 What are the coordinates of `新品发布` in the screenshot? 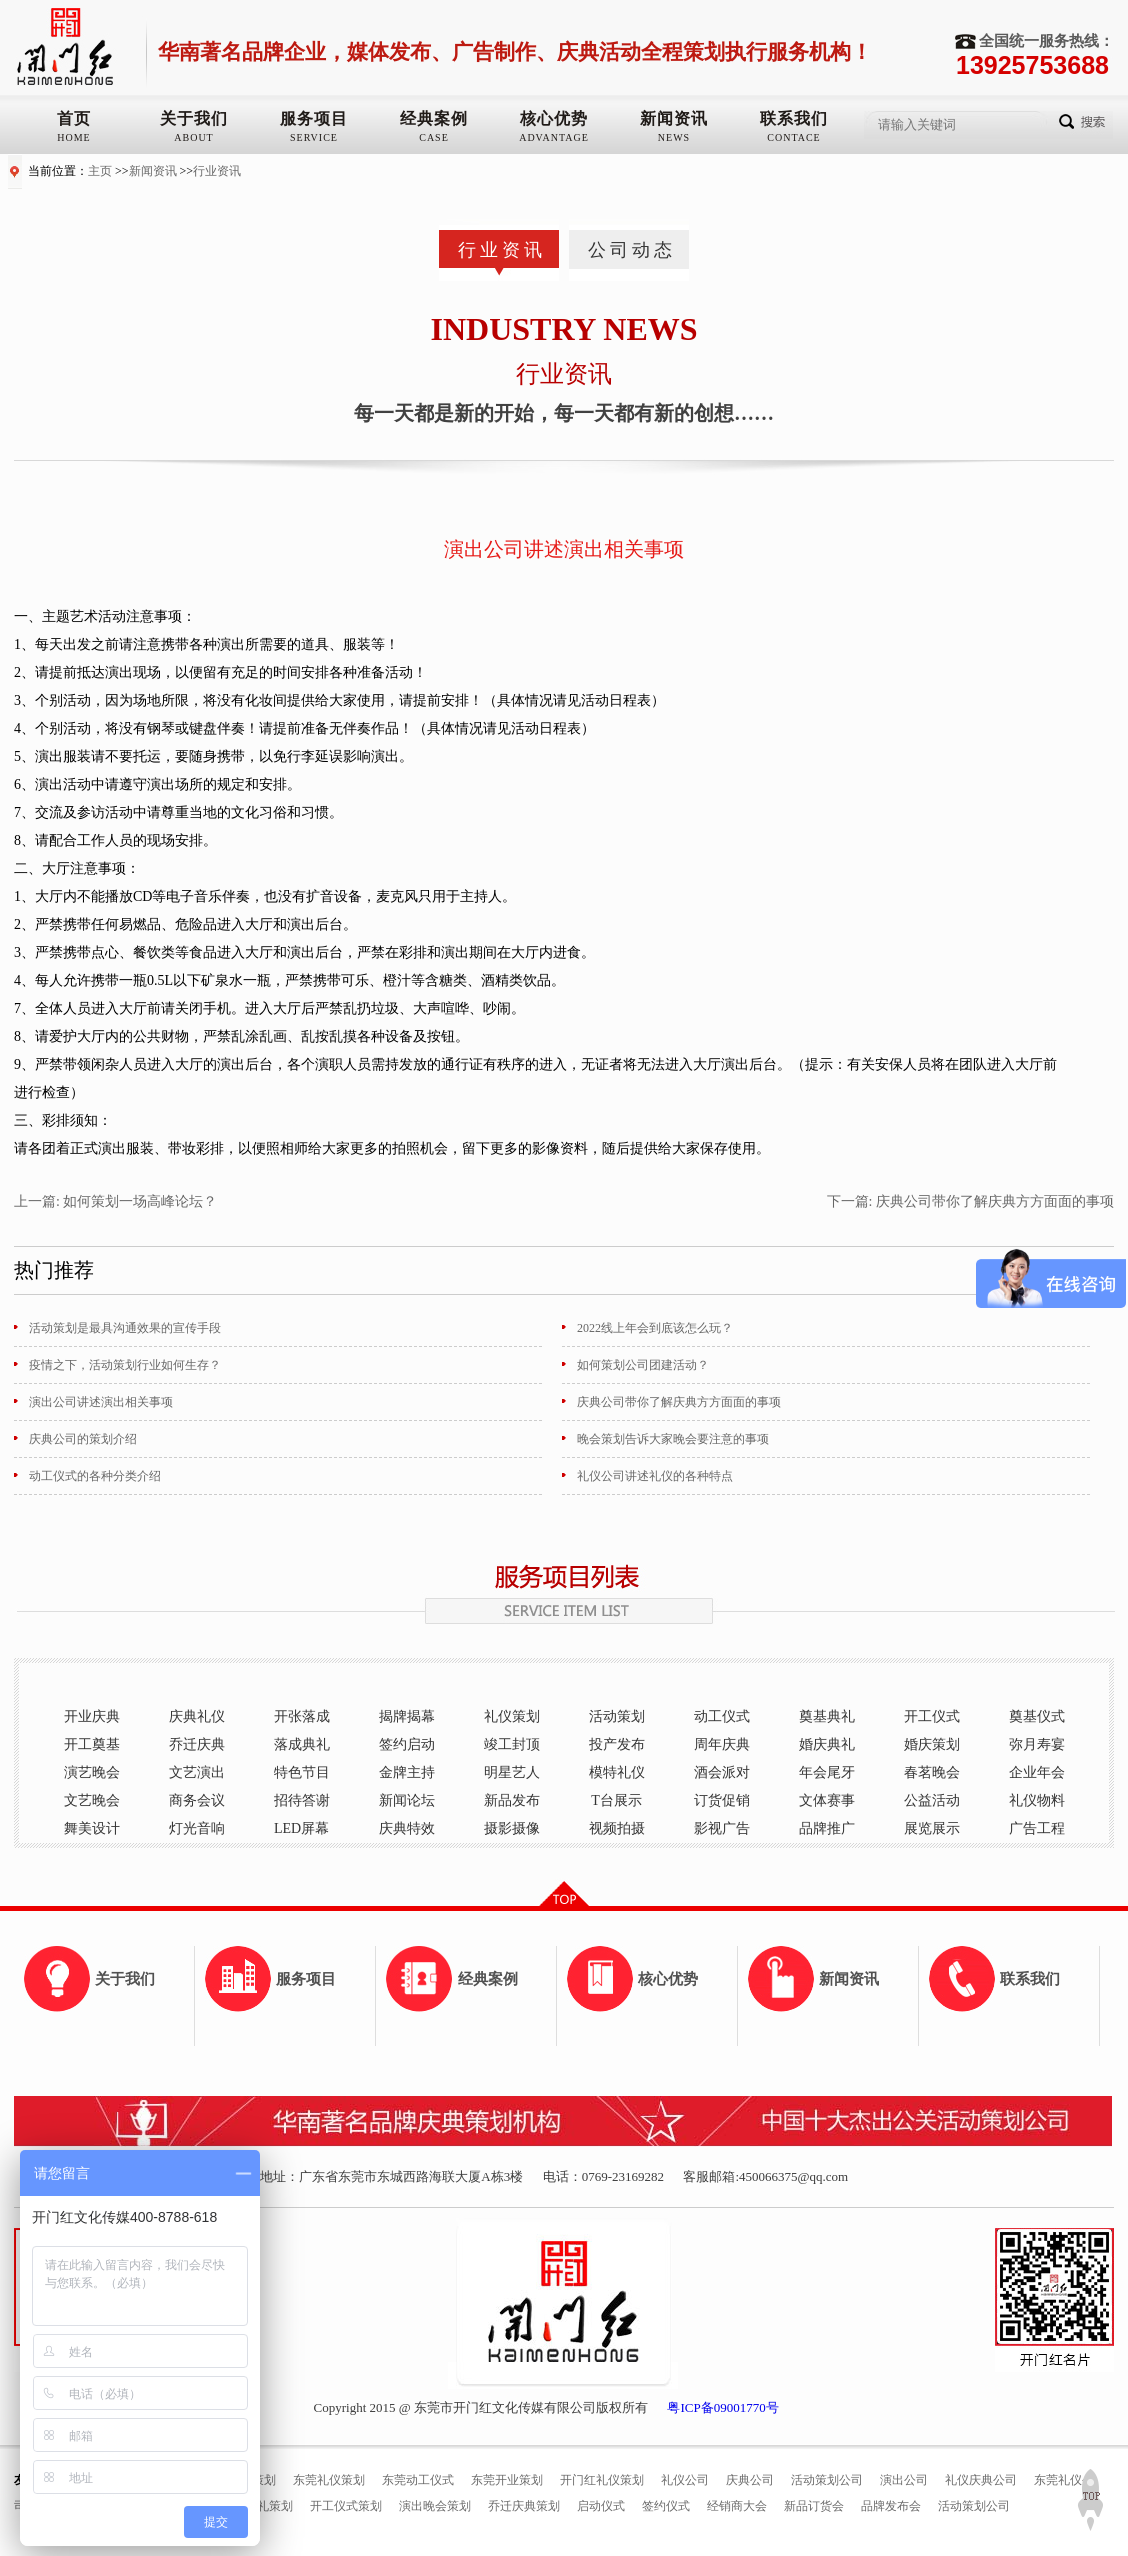 It's located at (512, 1800).